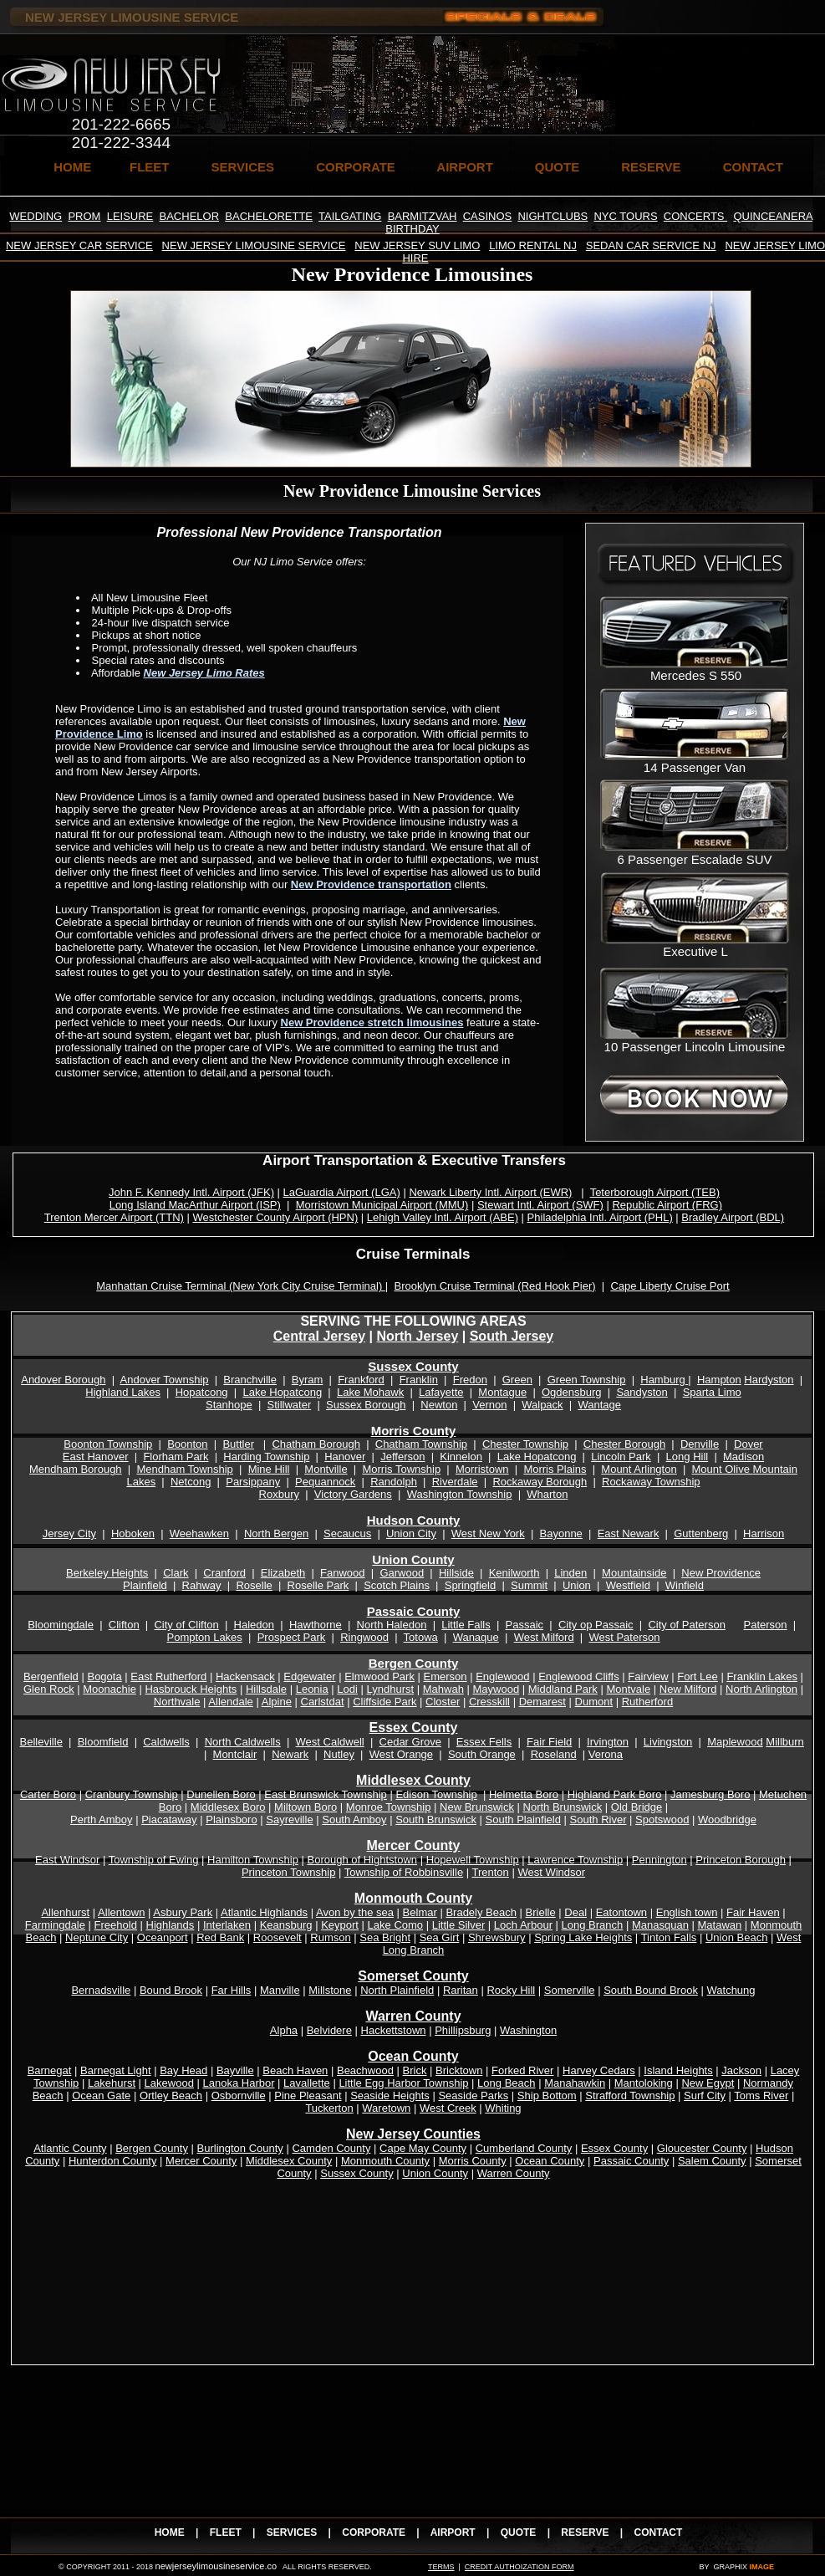  Describe the element at coordinates (344, 1456) in the screenshot. I see `Hanover` at that location.